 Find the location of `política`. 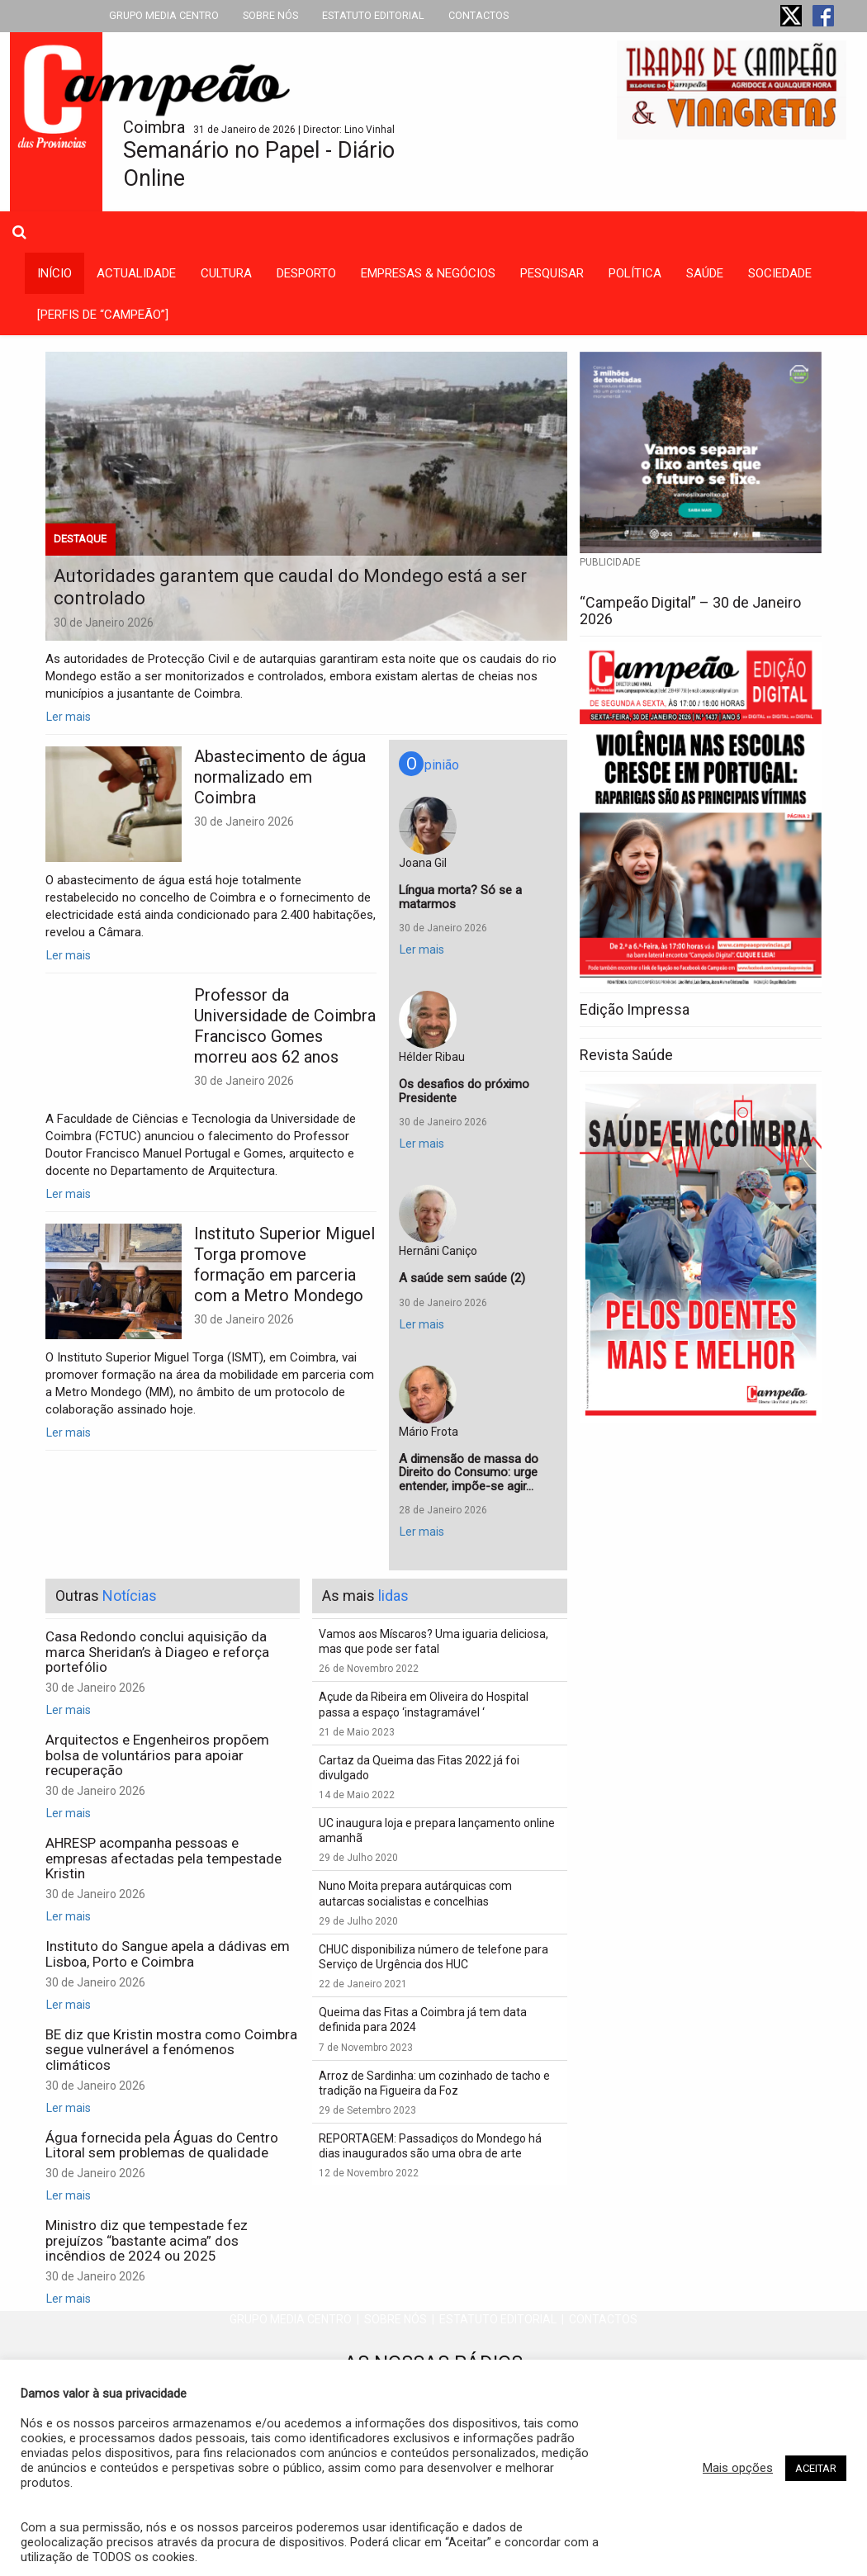

política is located at coordinates (635, 273).